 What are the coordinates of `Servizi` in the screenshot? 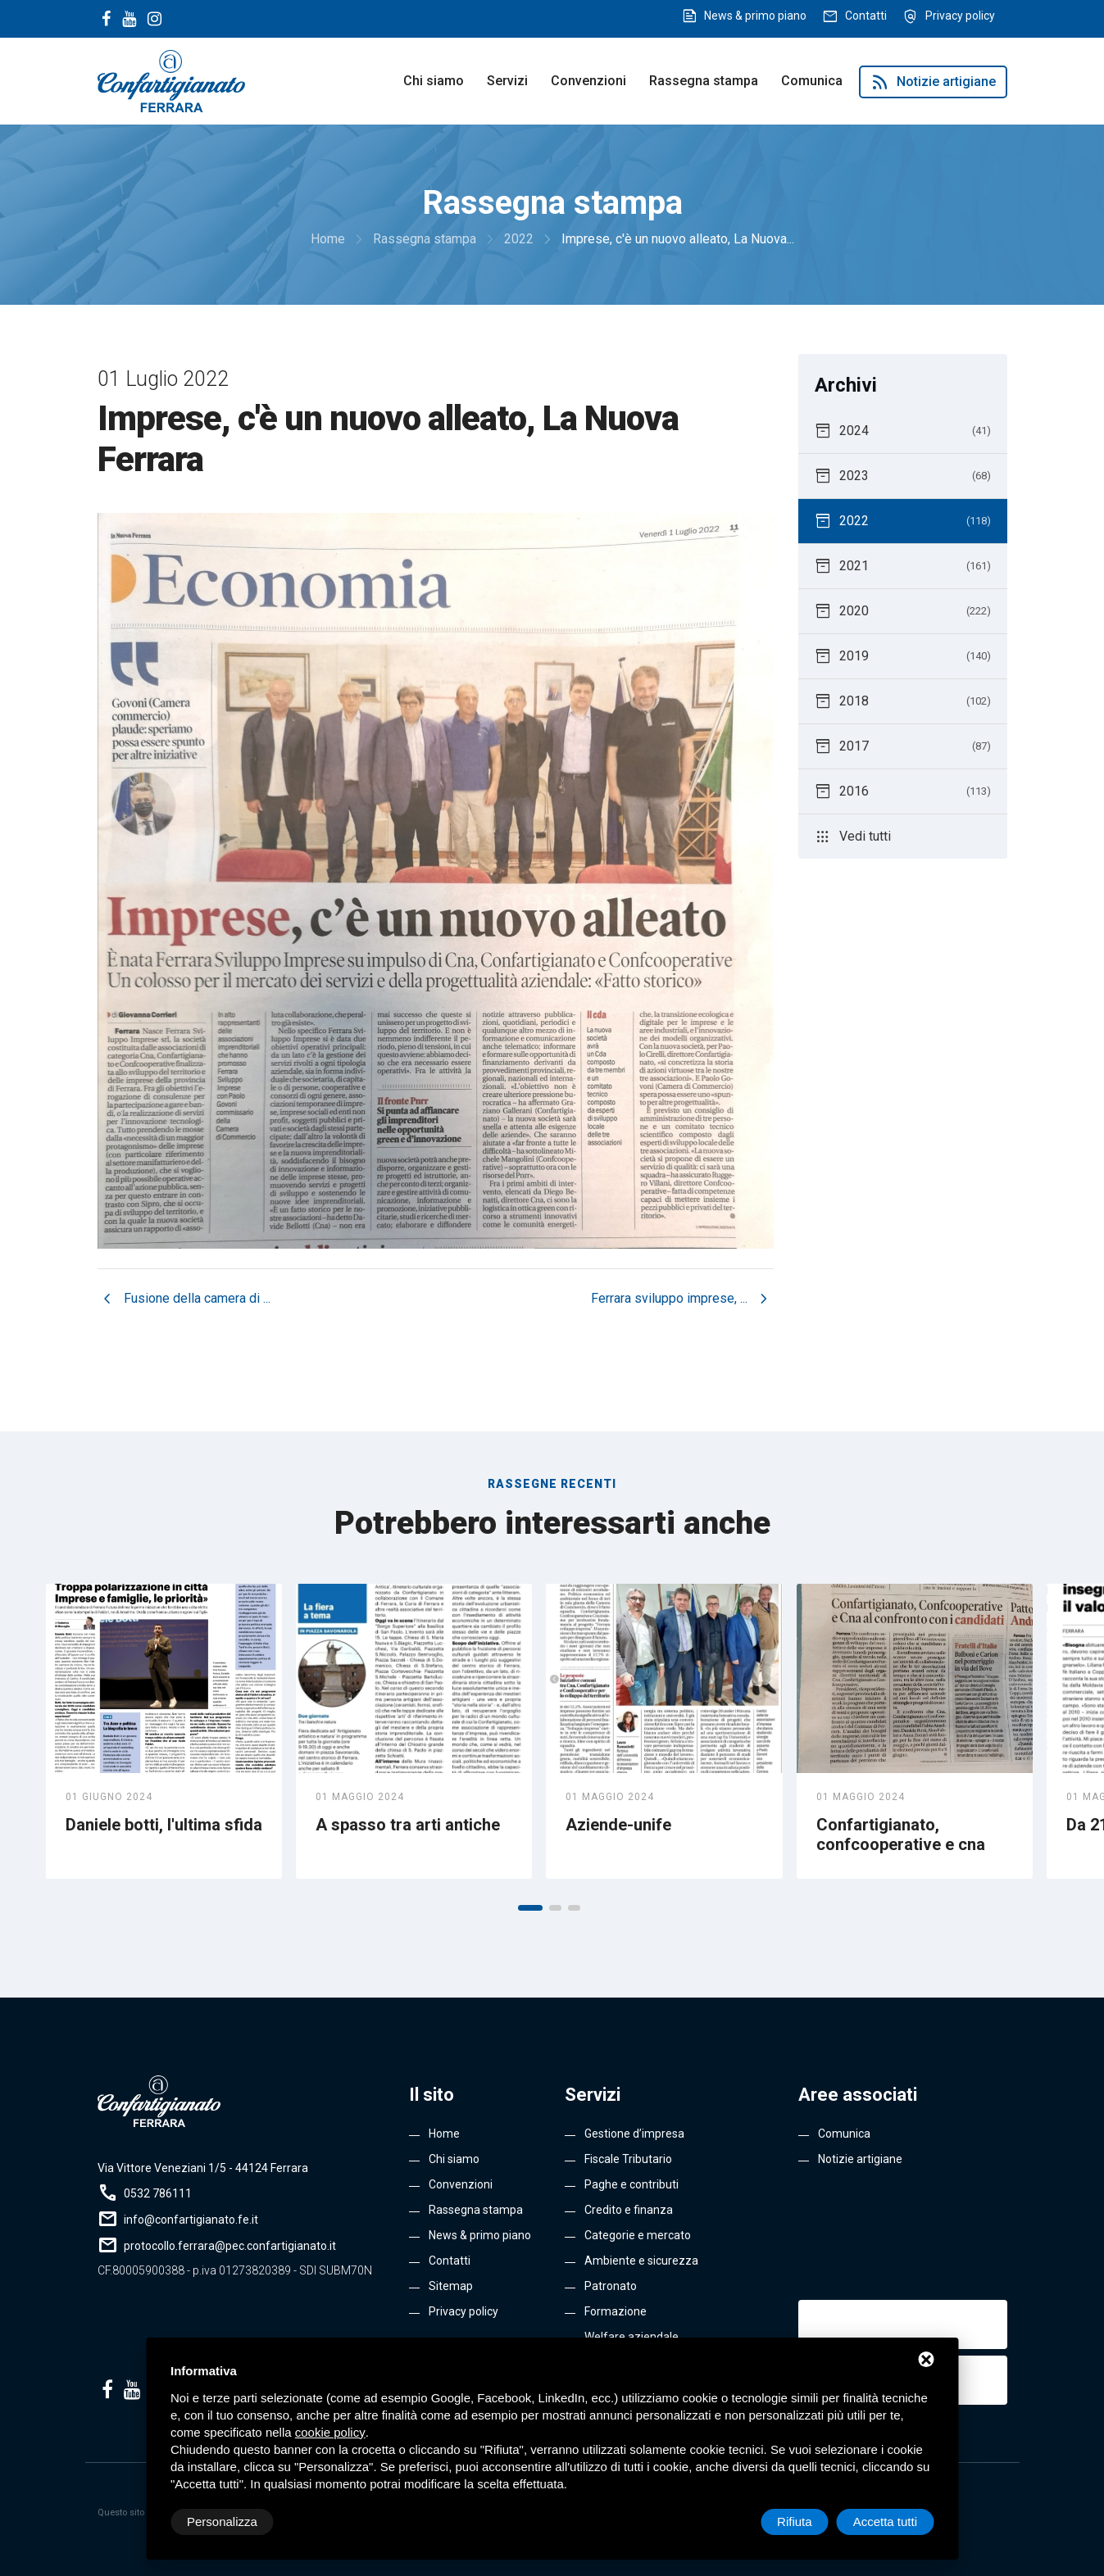 It's located at (507, 80).